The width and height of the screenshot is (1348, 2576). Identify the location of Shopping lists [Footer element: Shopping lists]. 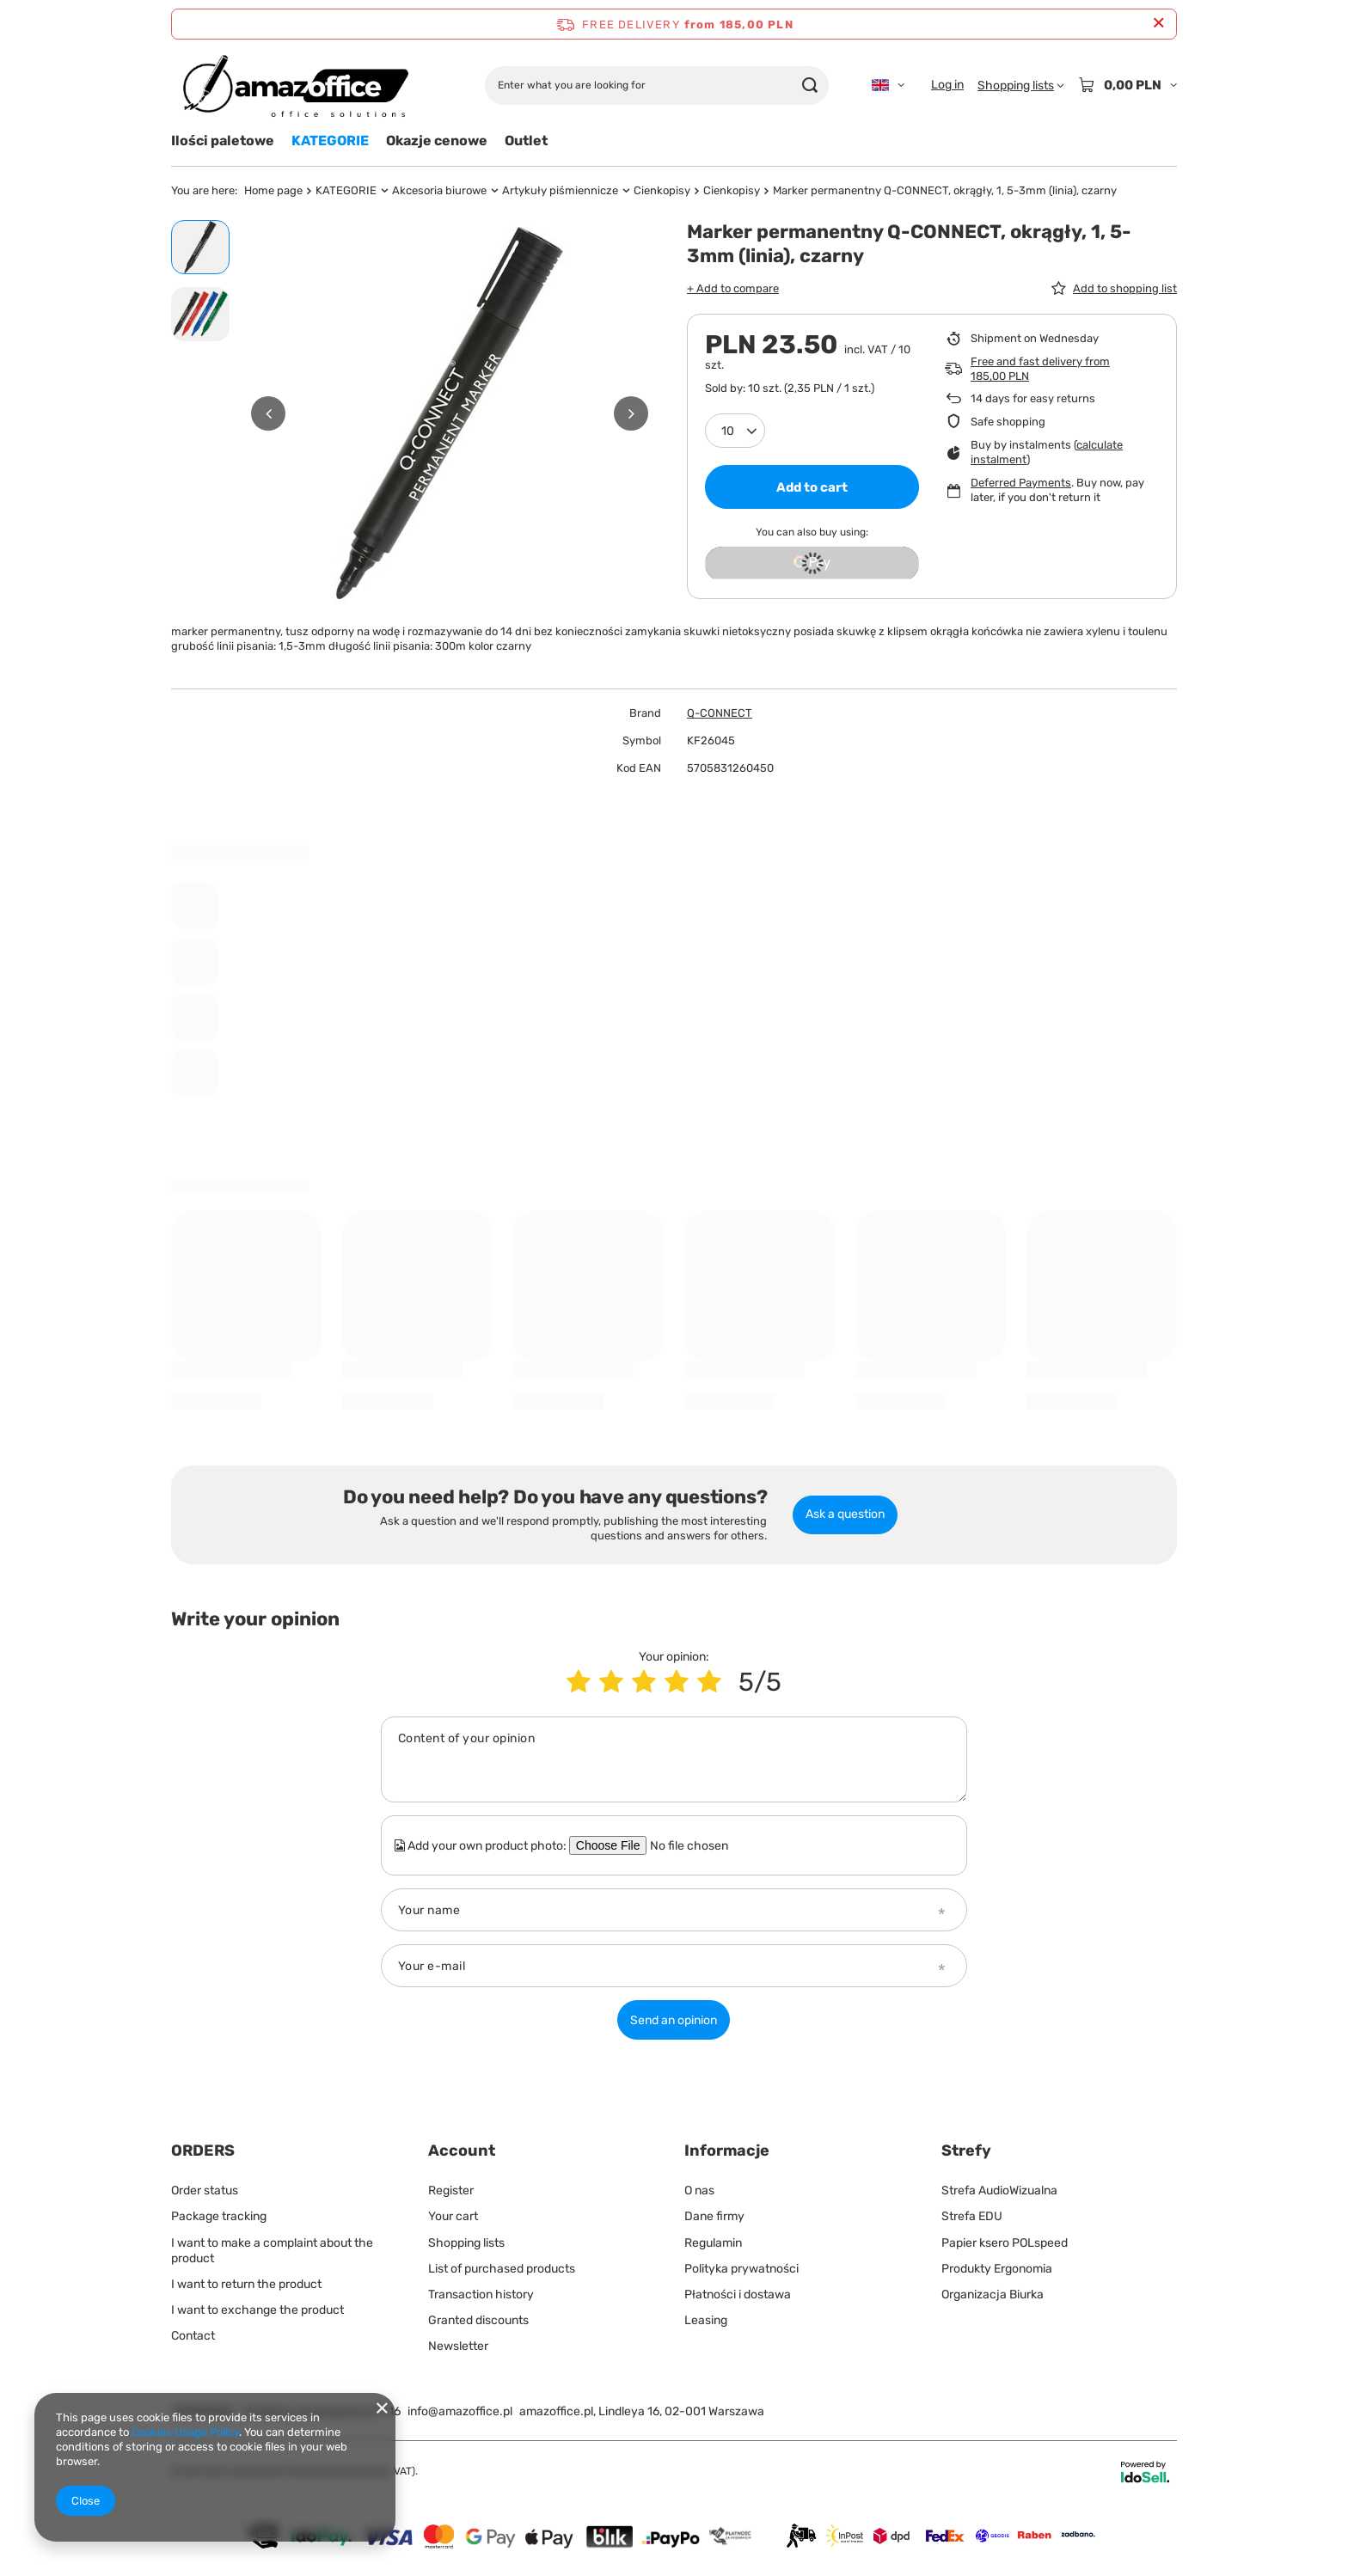
(466, 2243).